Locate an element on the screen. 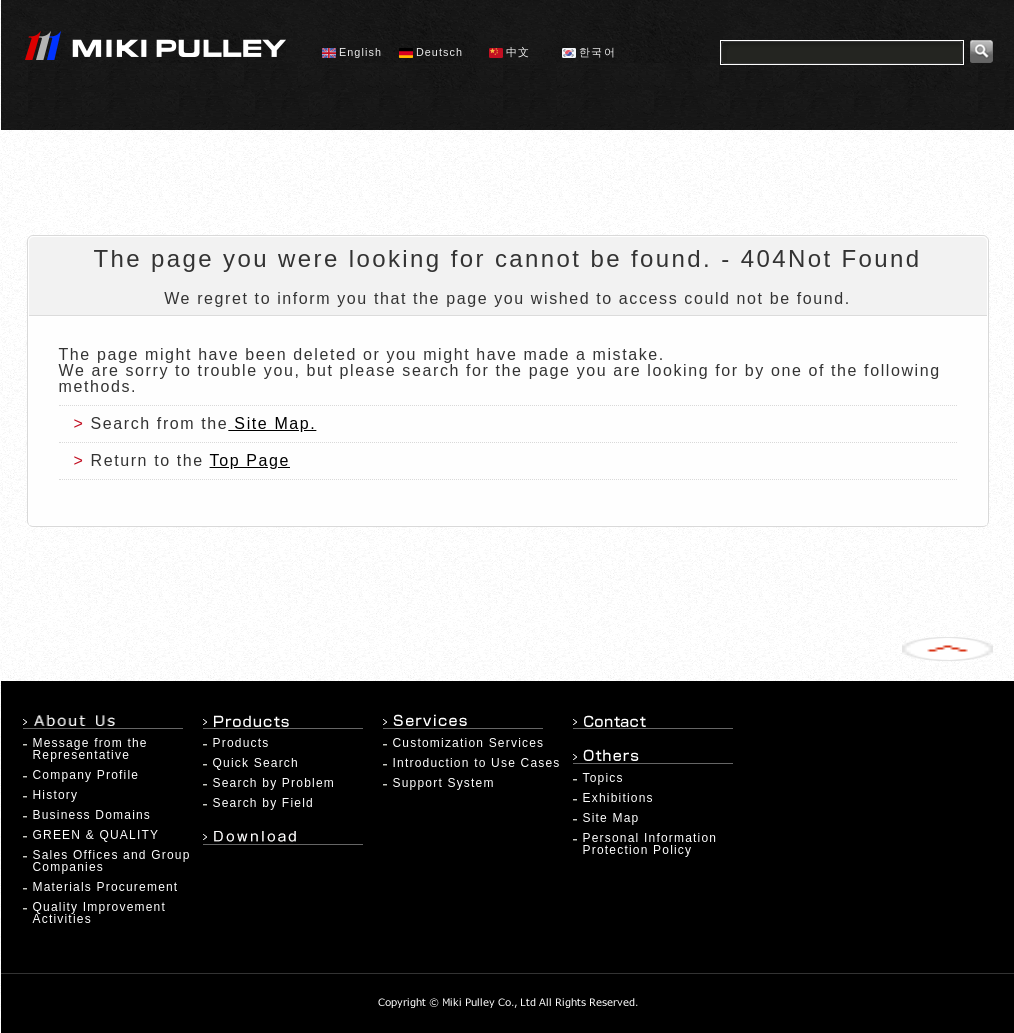  Message from the Representative is located at coordinates (90, 749).